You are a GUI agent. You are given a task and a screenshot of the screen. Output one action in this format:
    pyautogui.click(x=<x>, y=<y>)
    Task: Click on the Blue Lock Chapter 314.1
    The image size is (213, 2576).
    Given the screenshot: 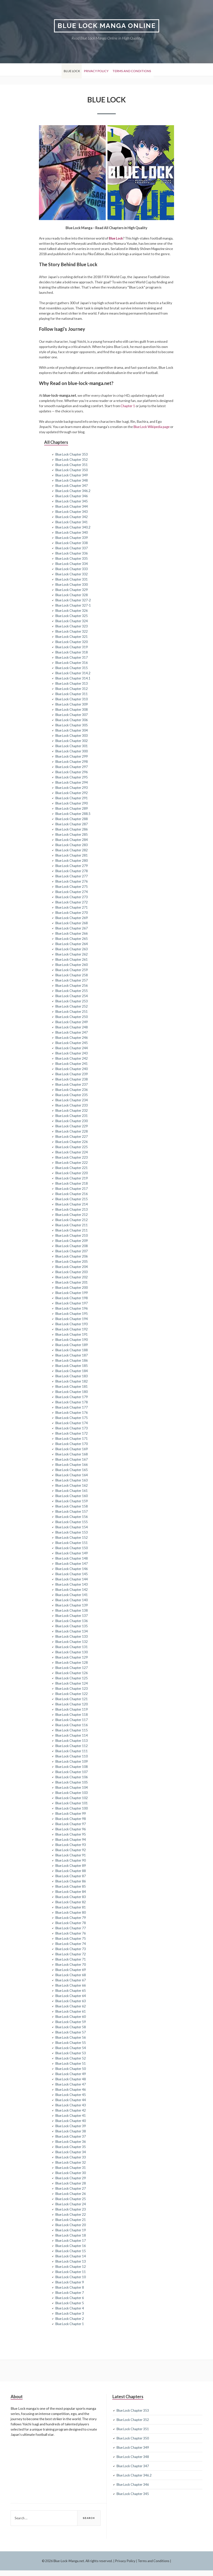 What is the action you would take?
    pyautogui.click(x=73, y=684)
    